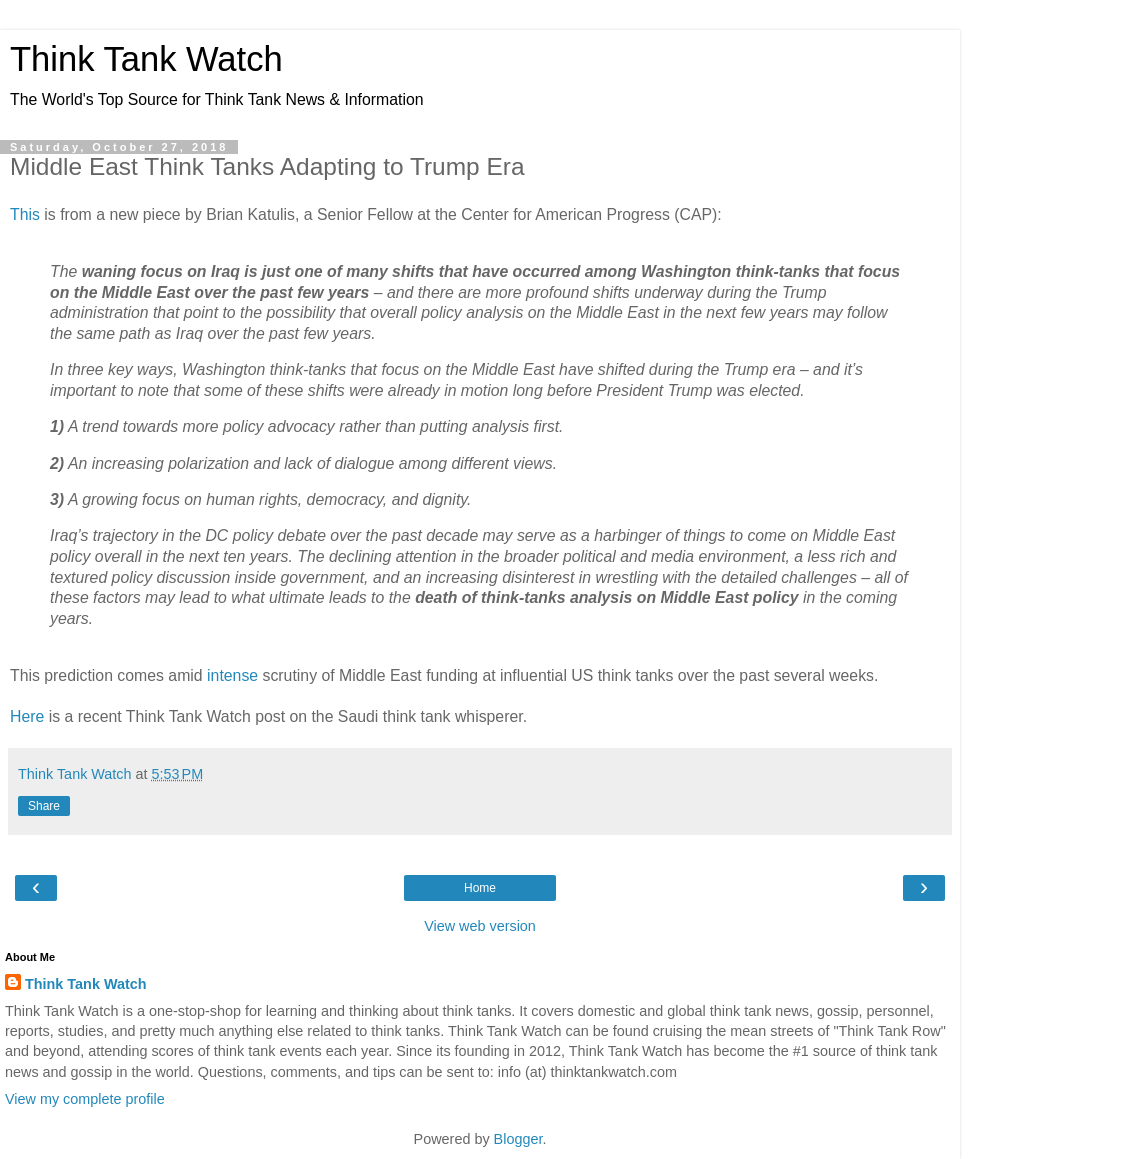 The image size is (1139, 1159). Describe the element at coordinates (27, 716) in the screenshot. I see `Here` at that location.